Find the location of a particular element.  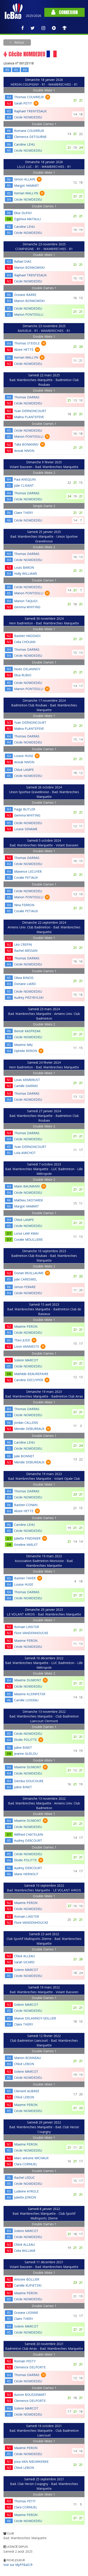

Theo JUDE is located at coordinates (22, 1340).